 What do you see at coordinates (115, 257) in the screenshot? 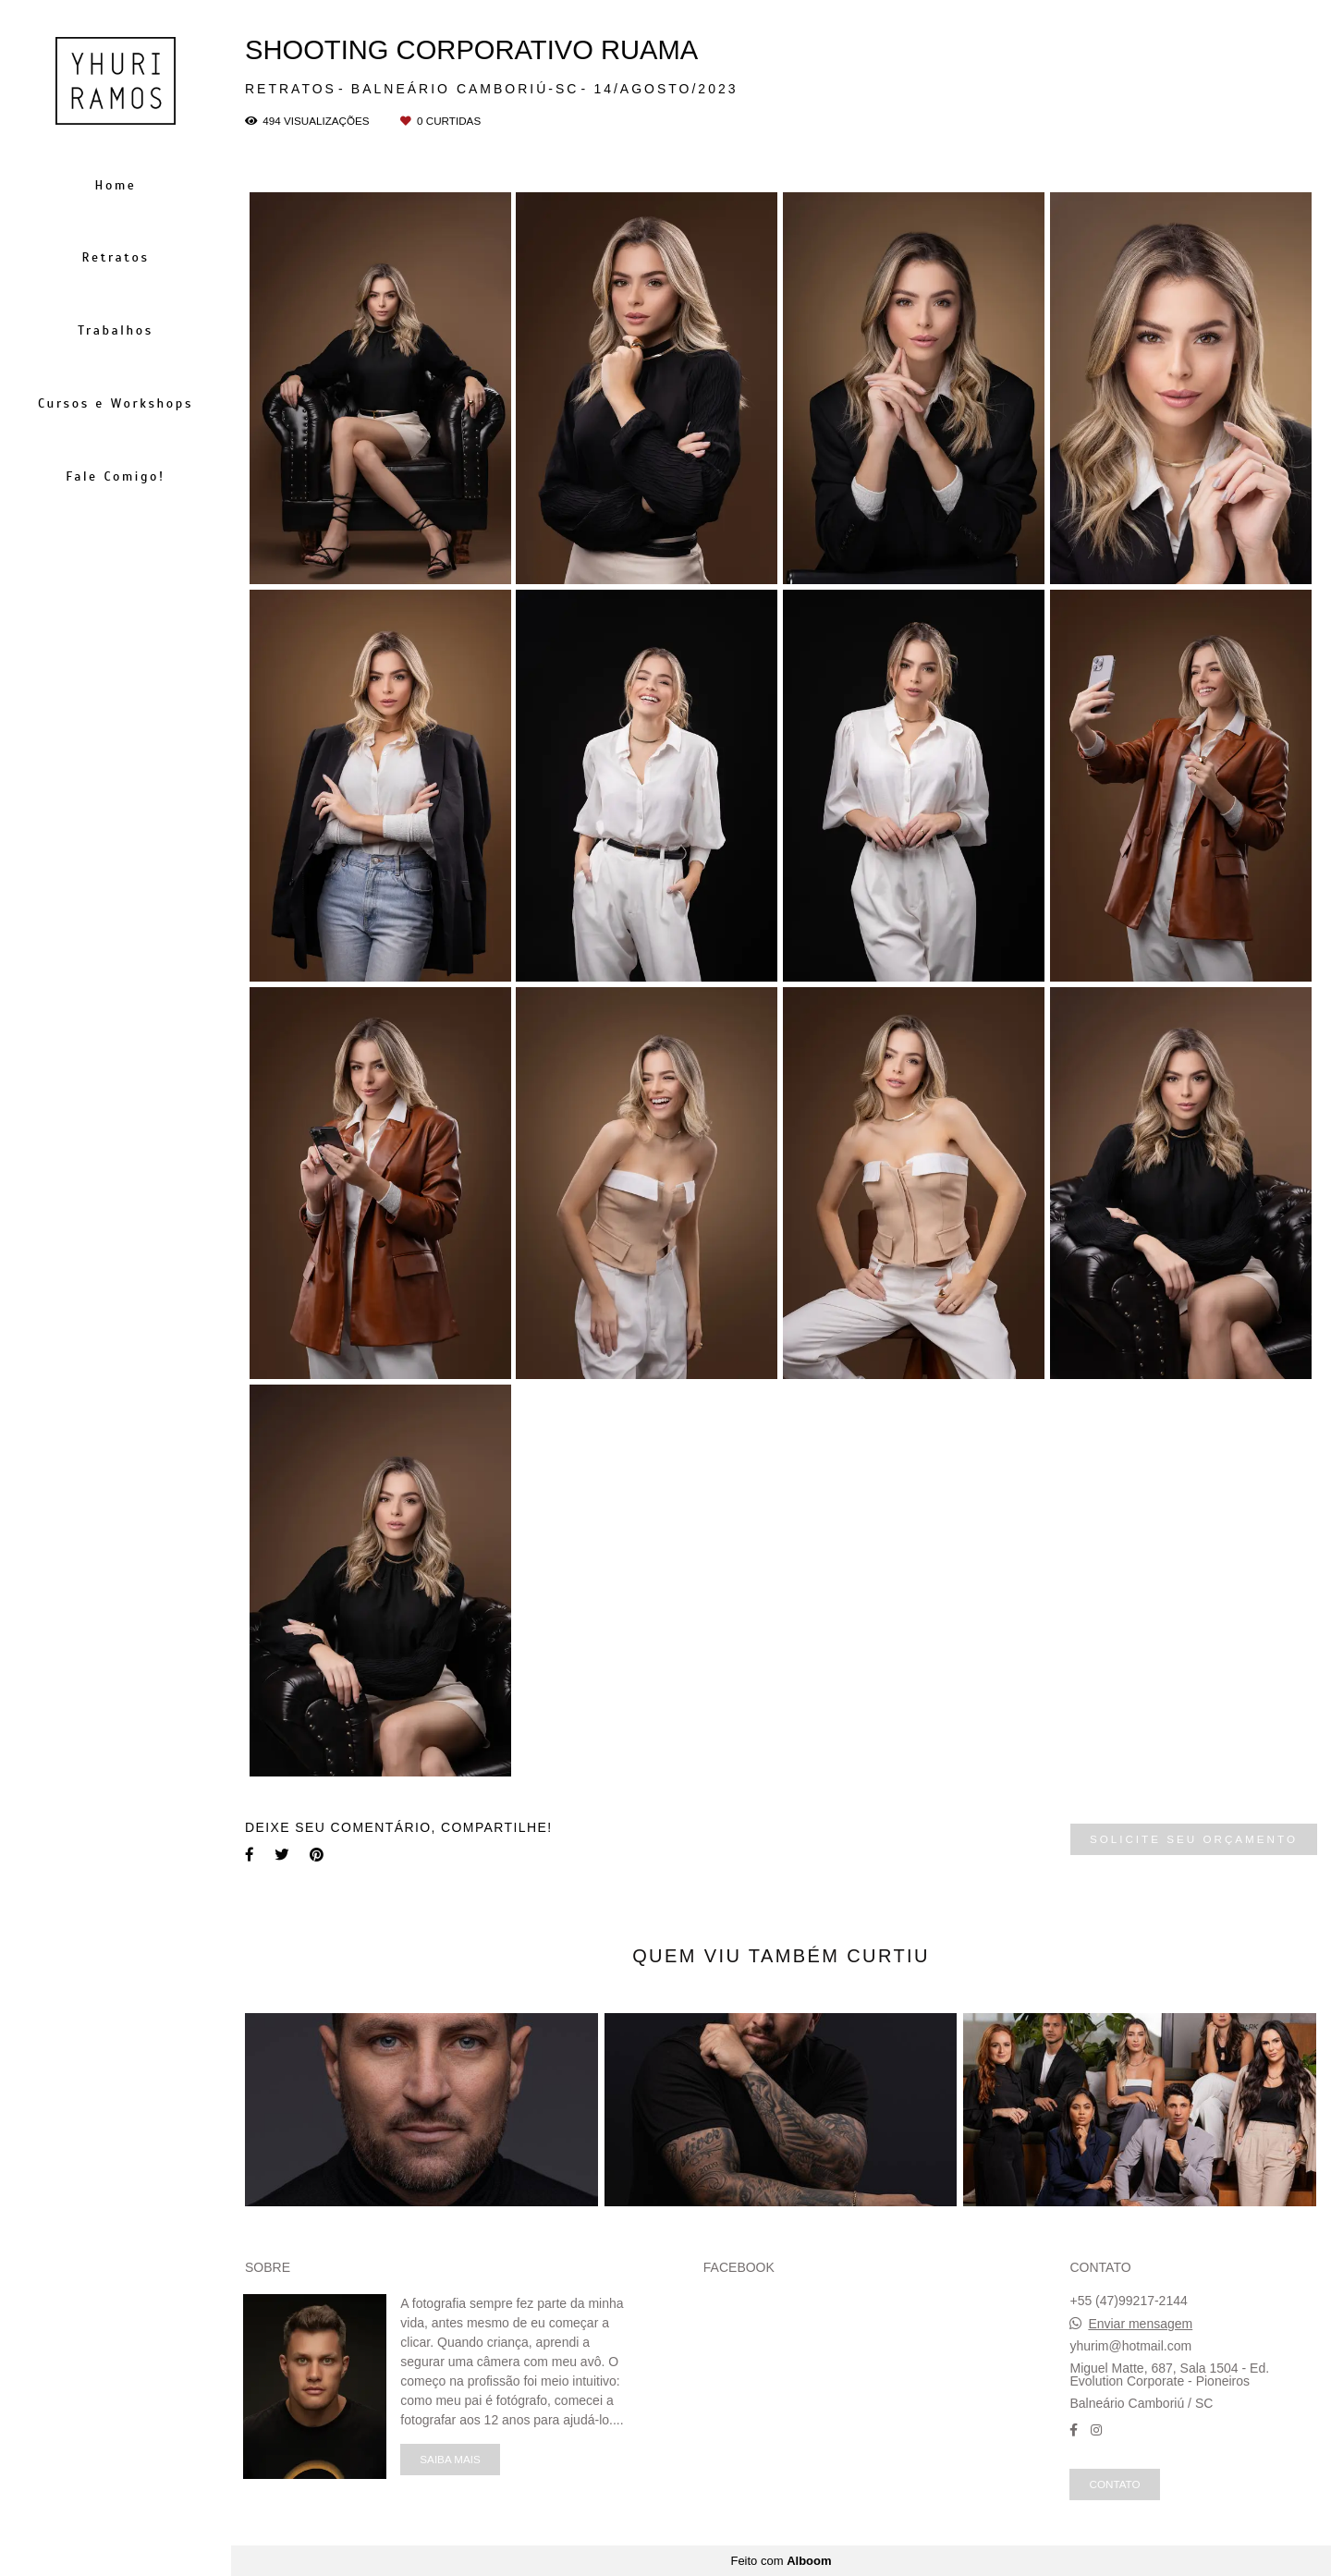
I see `Retratos` at bounding box center [115, 257].